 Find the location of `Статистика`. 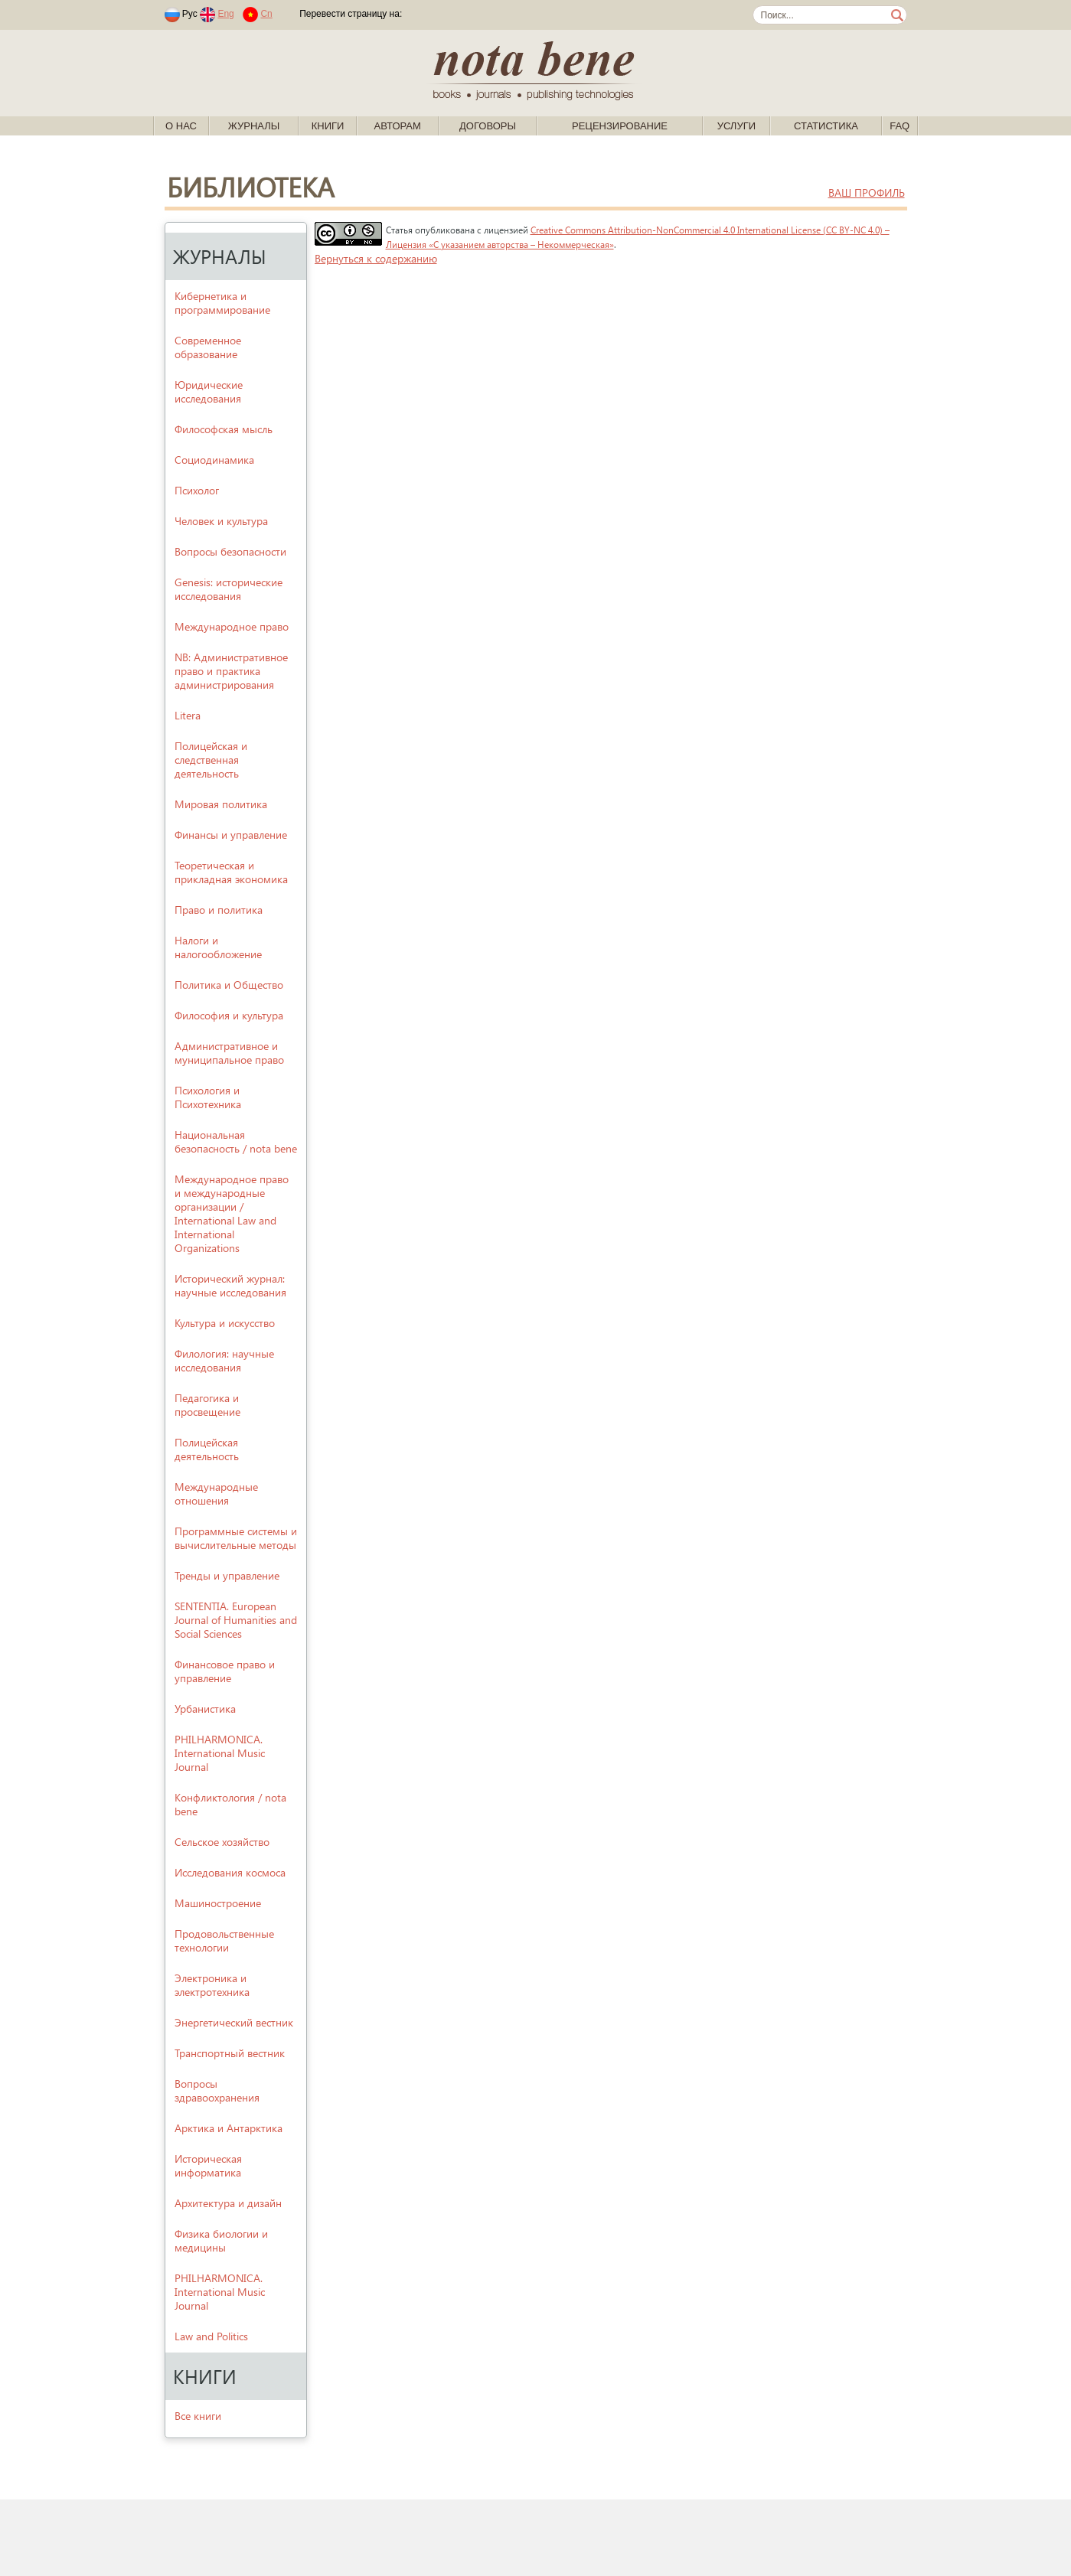

Статистика is located at coordinates (826, 126).